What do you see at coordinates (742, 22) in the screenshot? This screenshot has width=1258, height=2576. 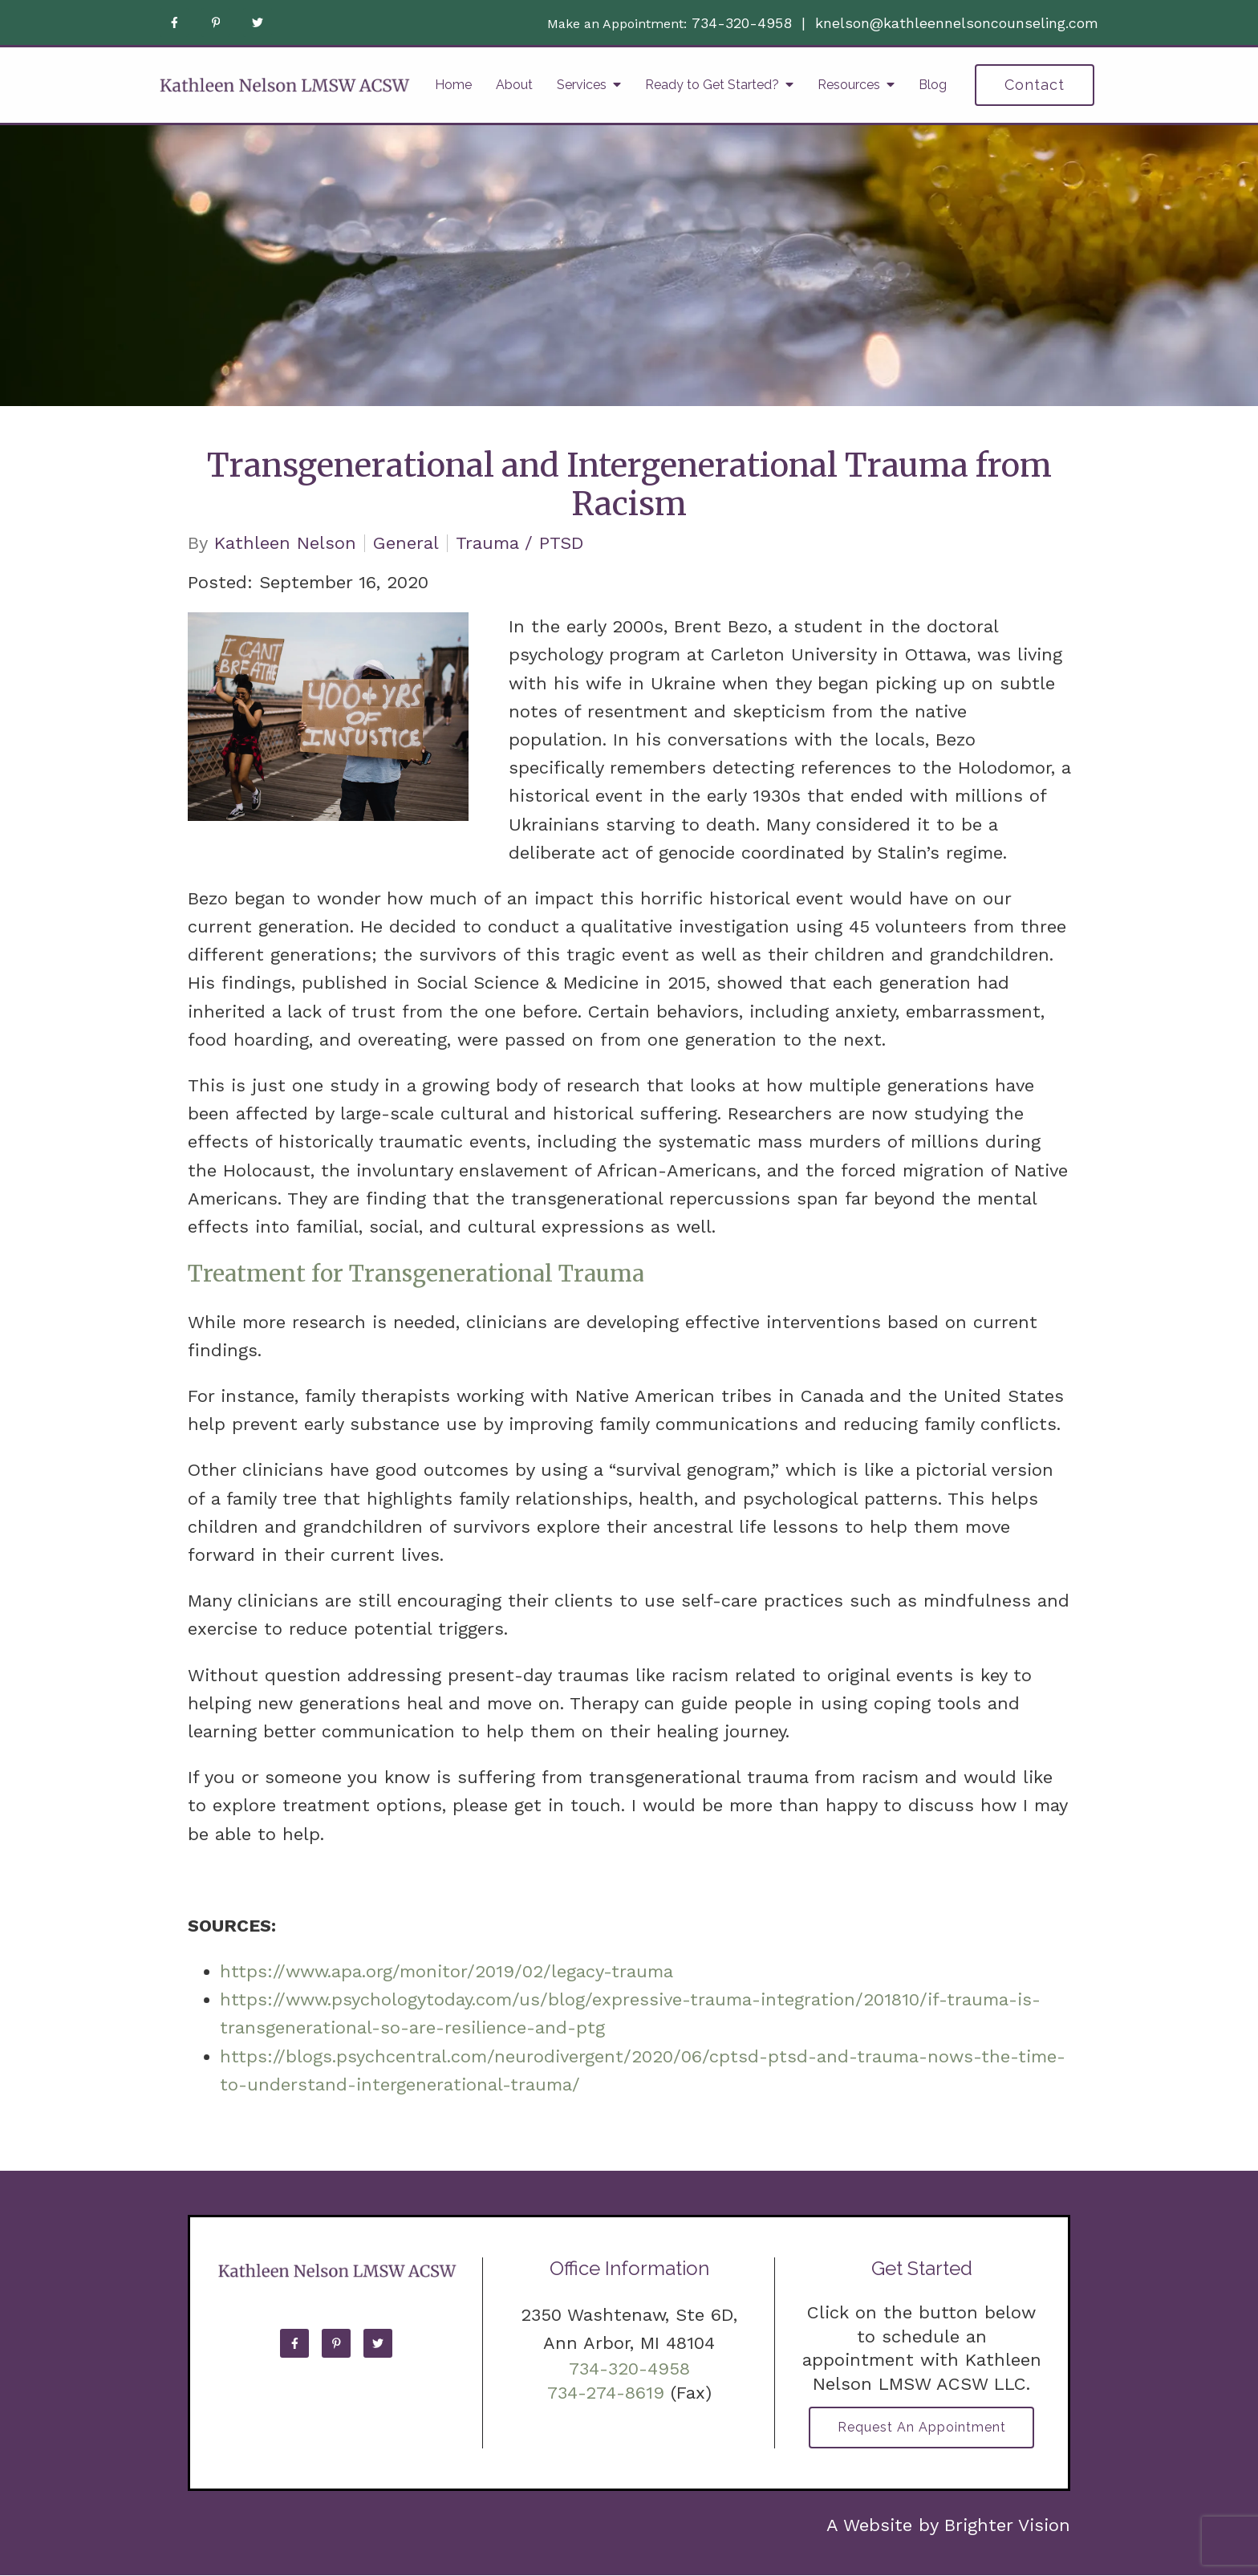 I see `734-320-4958` at bounding box center [742, 22].